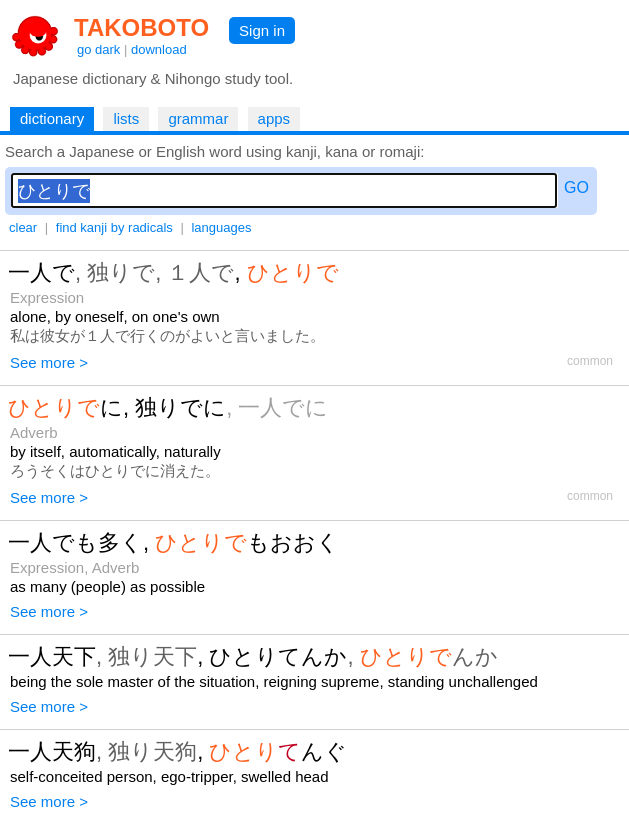  What do you see at coordinates (52, 118) in the screenshot?
I see `dictionary` at bounding box center [52, 118].